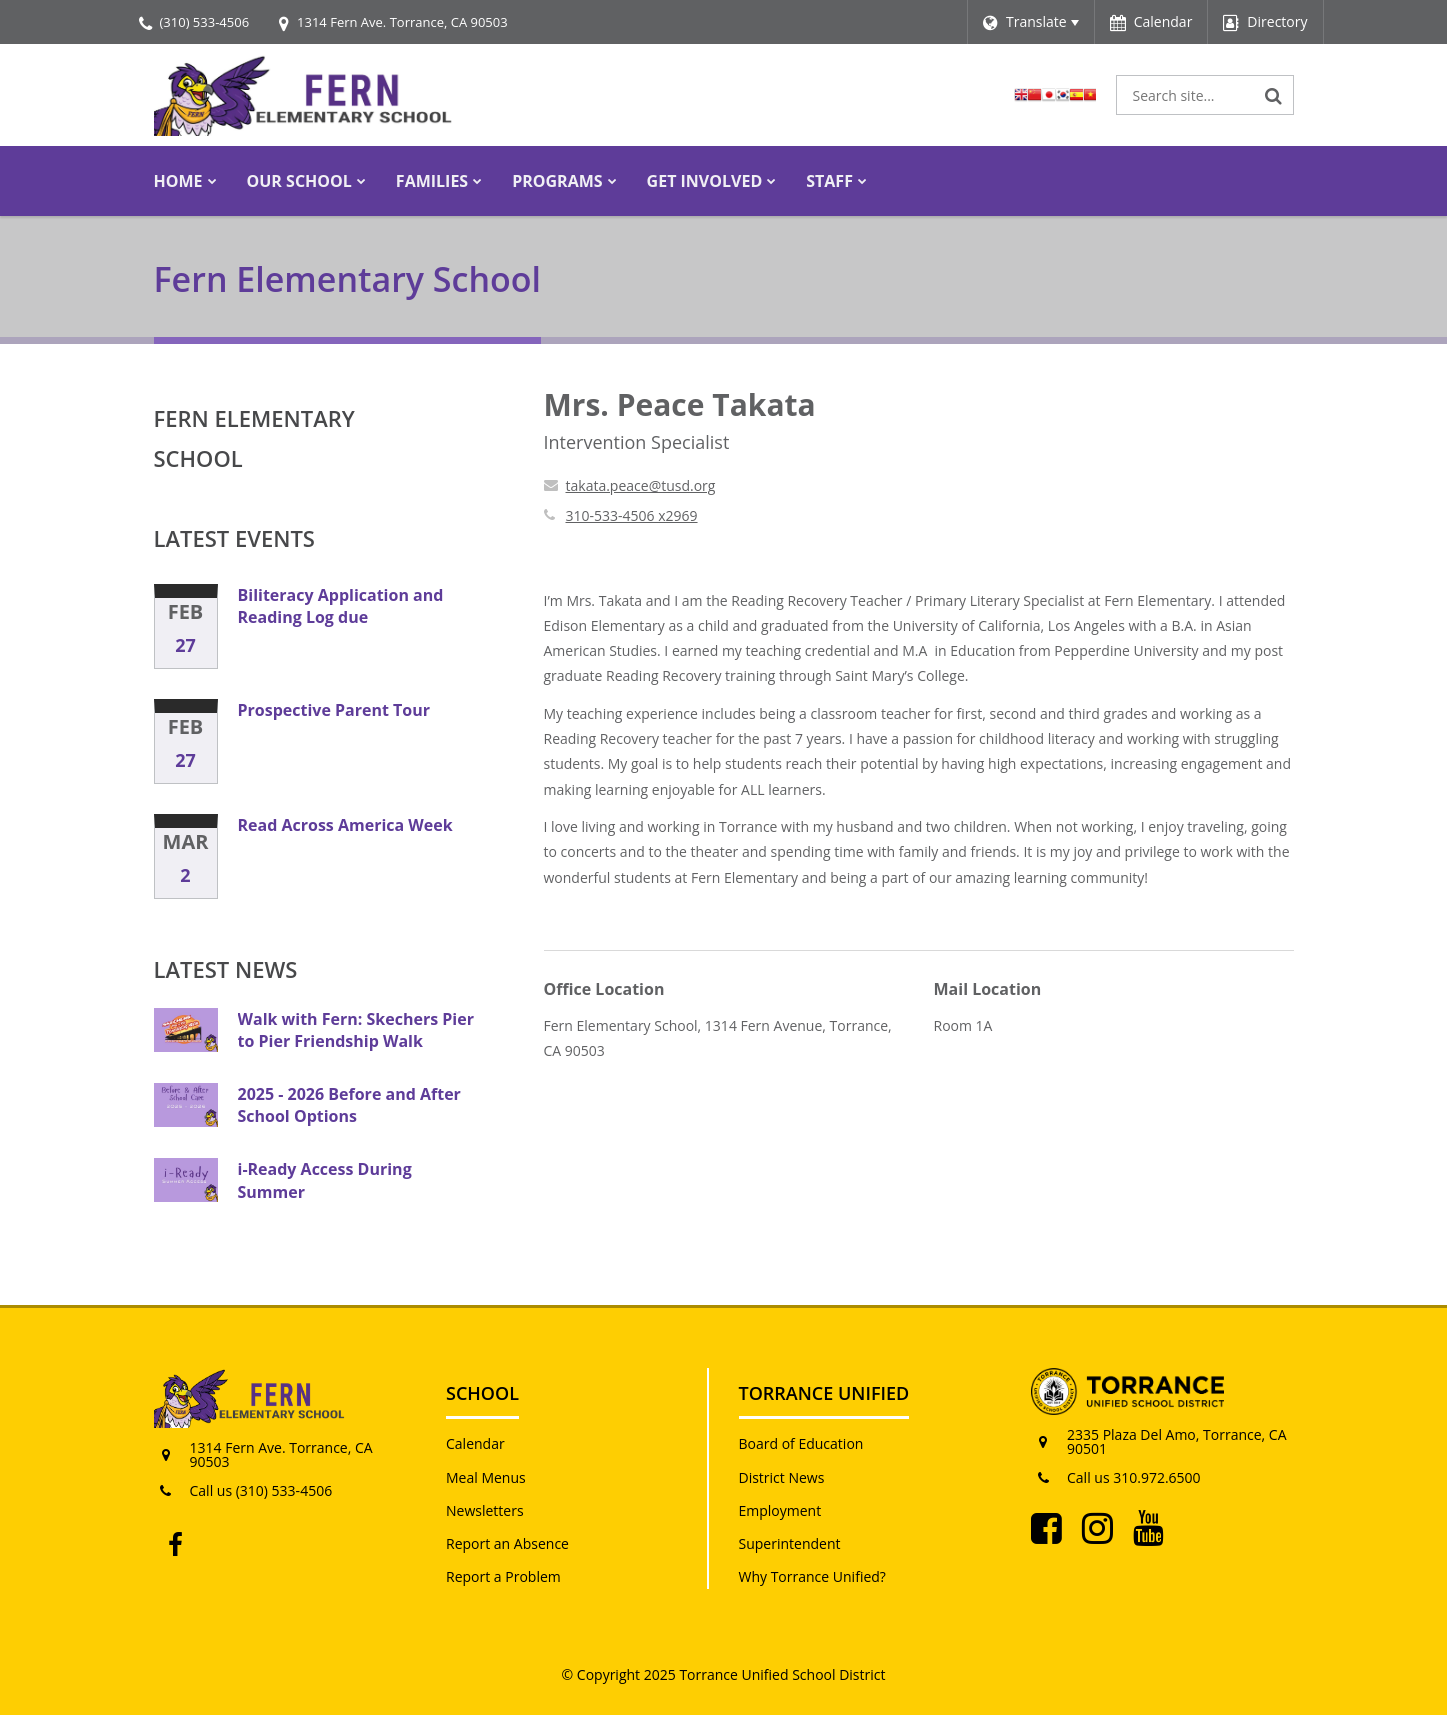 The width and height of the screenshot is (1447, 1715). What do you see at coordinates (349, 1105) in the screenshot?
I see `2025 - 2026 Before and After School Options` at bounding box center [349, 1105].